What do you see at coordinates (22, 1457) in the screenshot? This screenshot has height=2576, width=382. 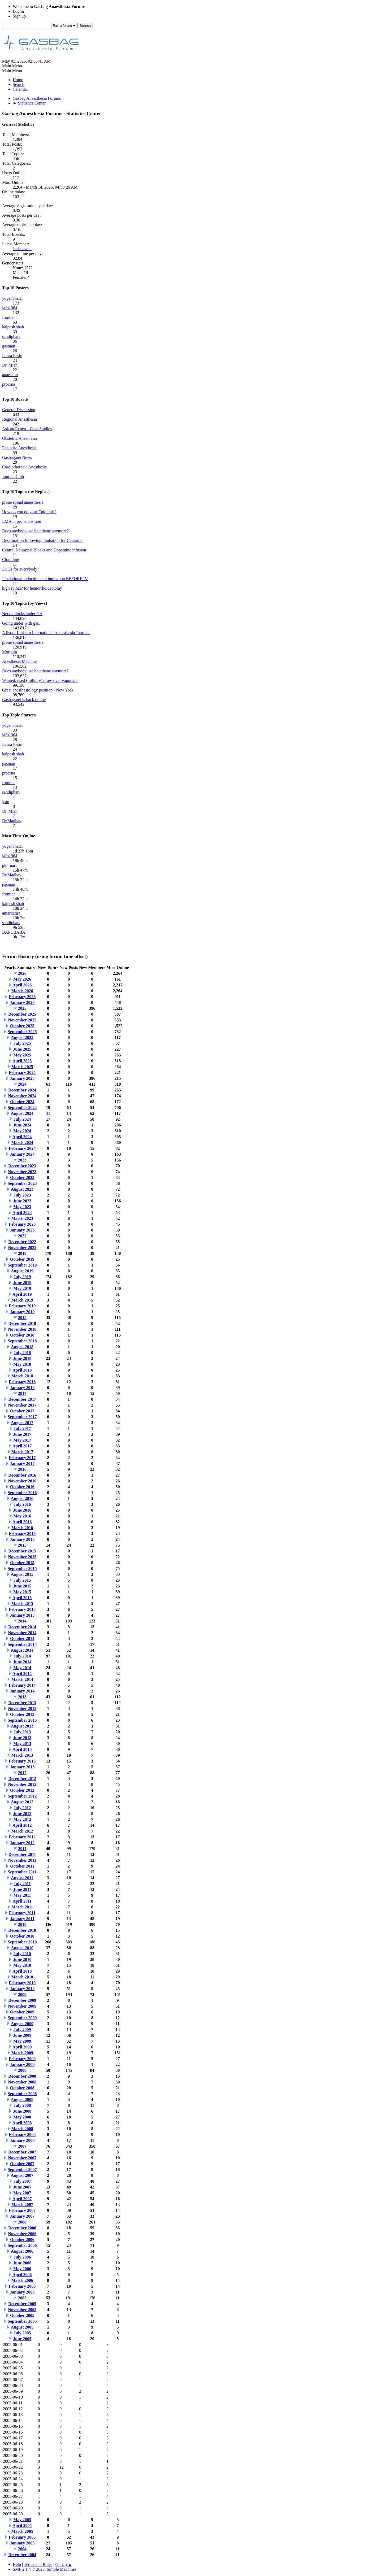 I see `February 2017` at bounding box center [22, 1457].